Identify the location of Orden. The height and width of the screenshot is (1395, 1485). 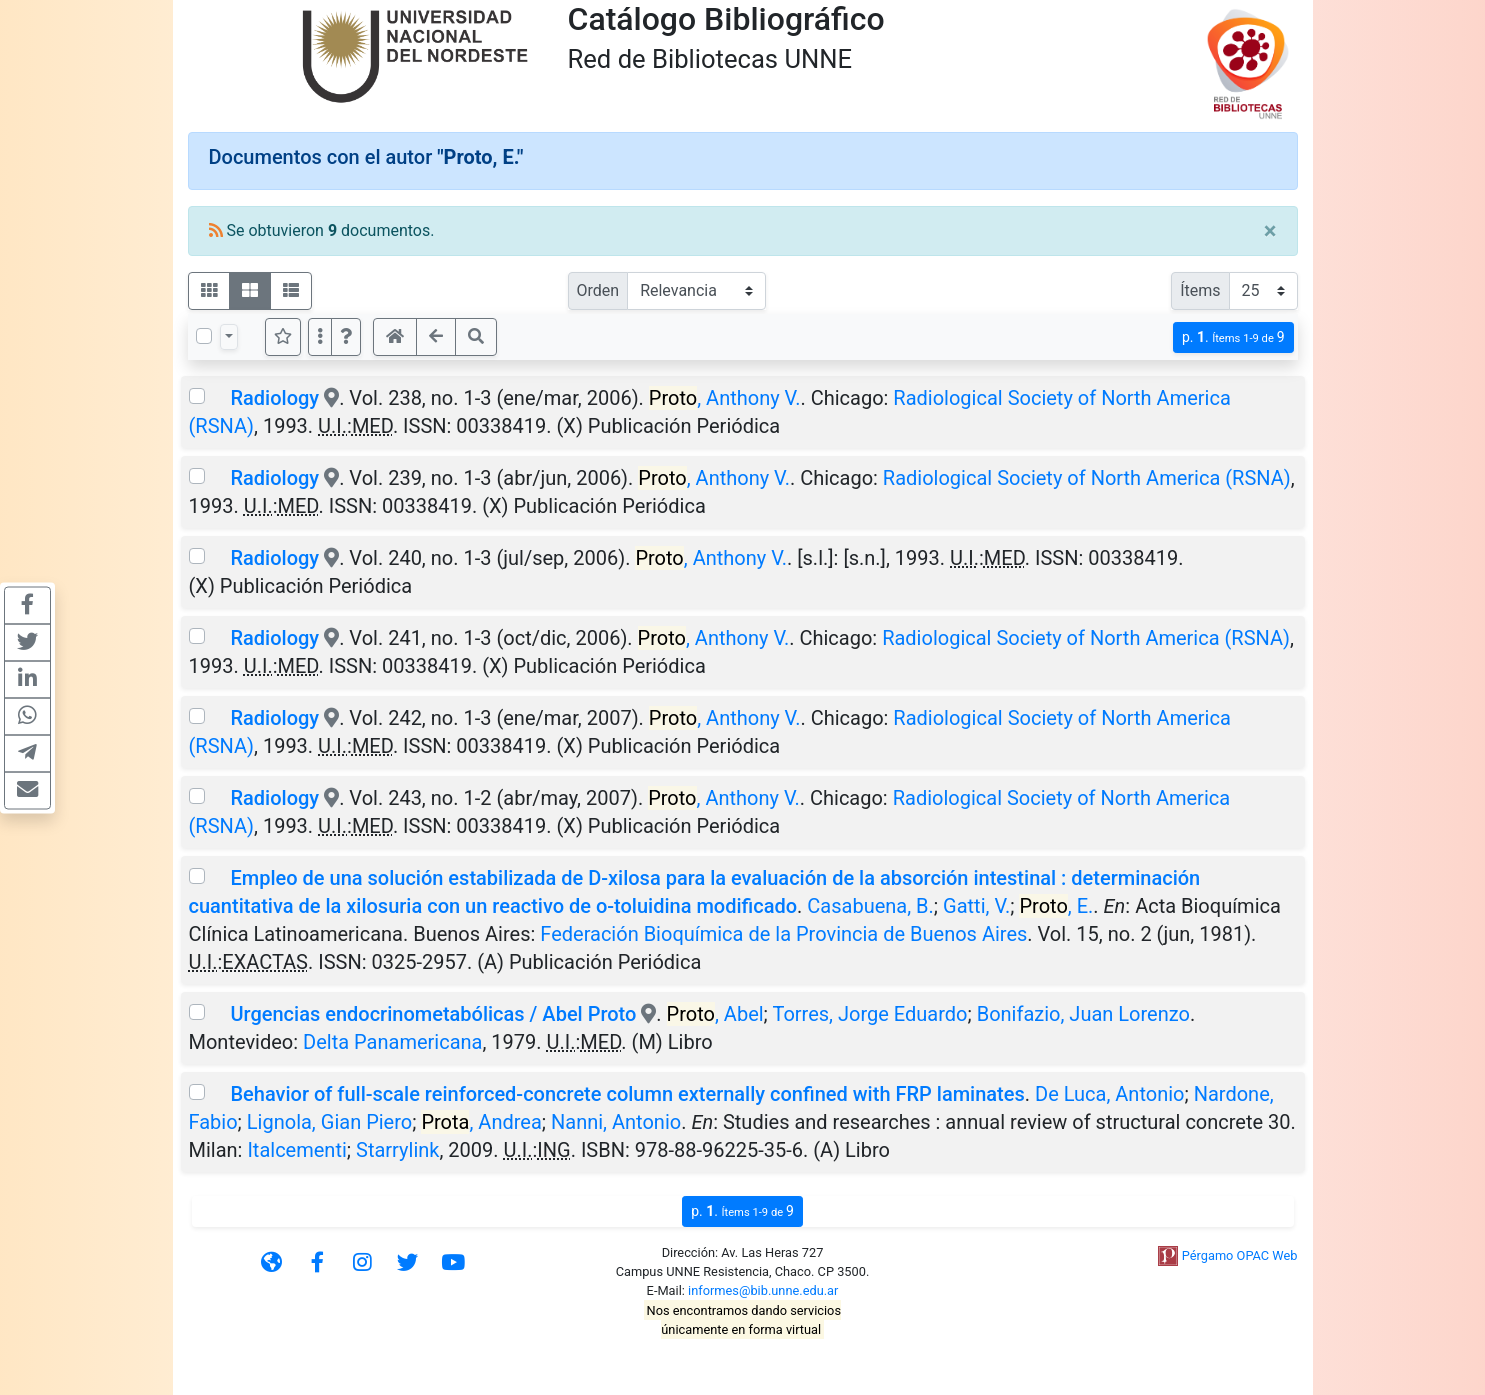
(598, 290).